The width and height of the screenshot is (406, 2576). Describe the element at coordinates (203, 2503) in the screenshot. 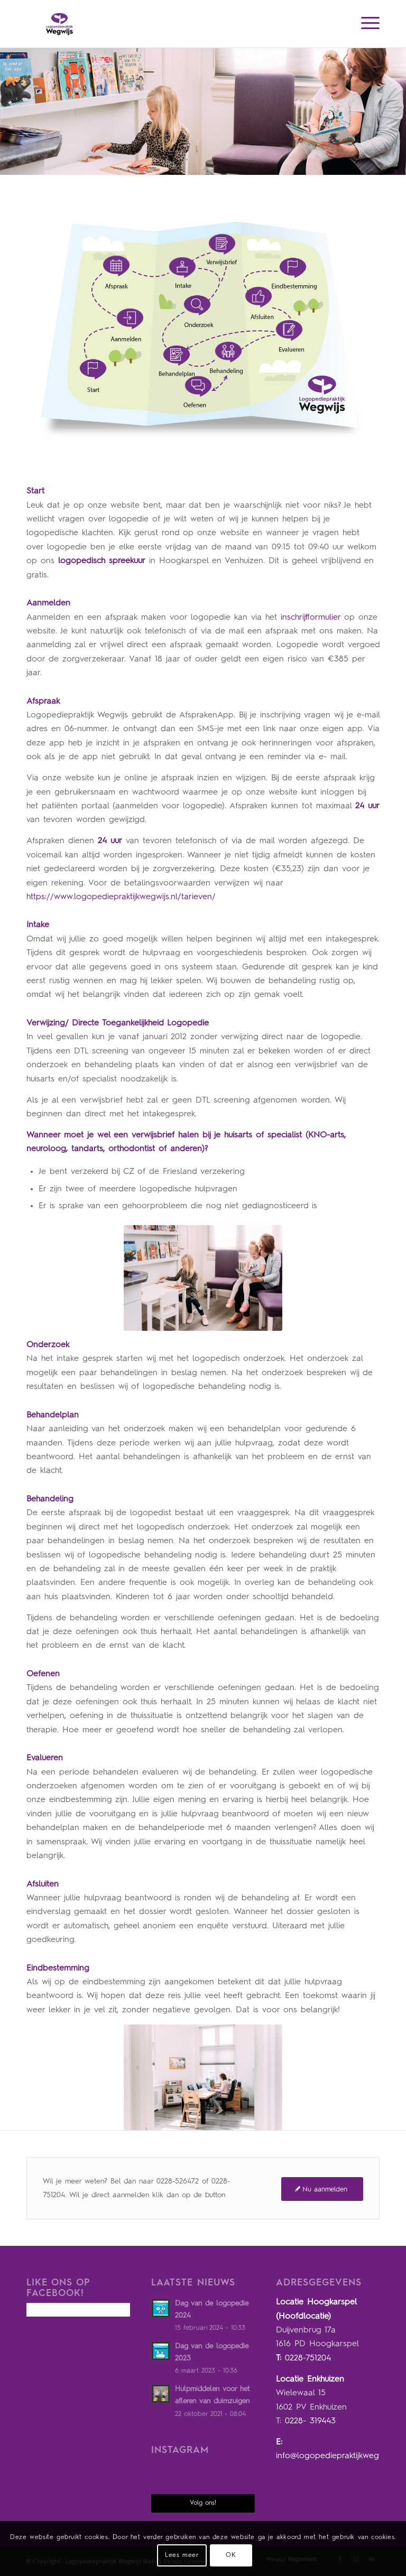

I see `Volg ons!` at that location.